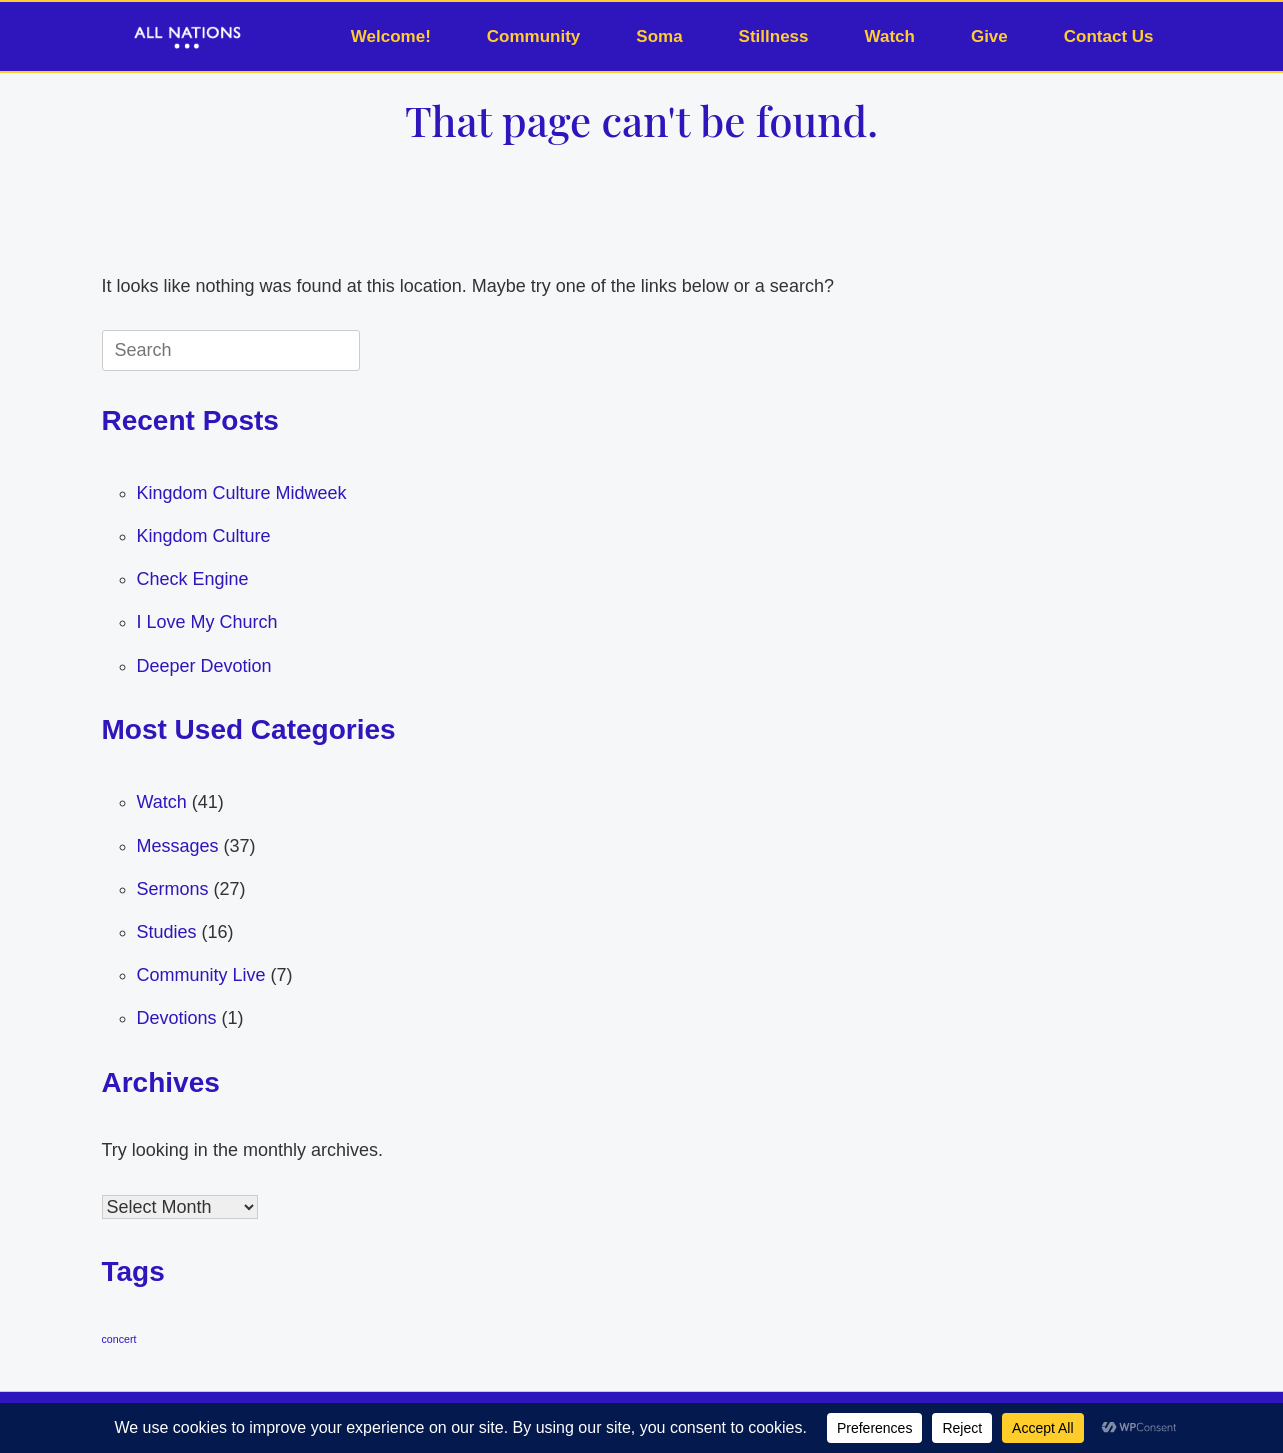 Image resolution: width=1283 pixels, height=1453 pixels. I want to click on Community, so click(534, 36).